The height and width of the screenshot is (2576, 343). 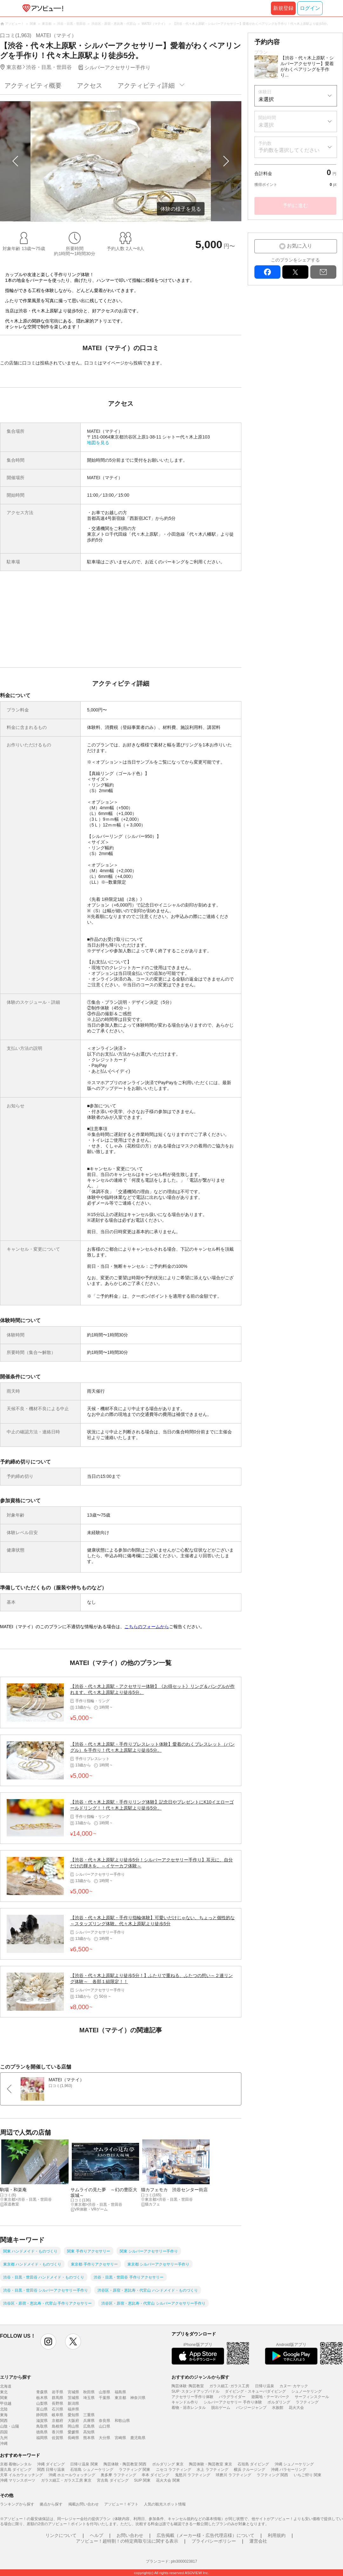 What do you see at coordinates (264, 2386) in the screenshot?
I see `日帰り温泉` at bounding box center [264, 2386].